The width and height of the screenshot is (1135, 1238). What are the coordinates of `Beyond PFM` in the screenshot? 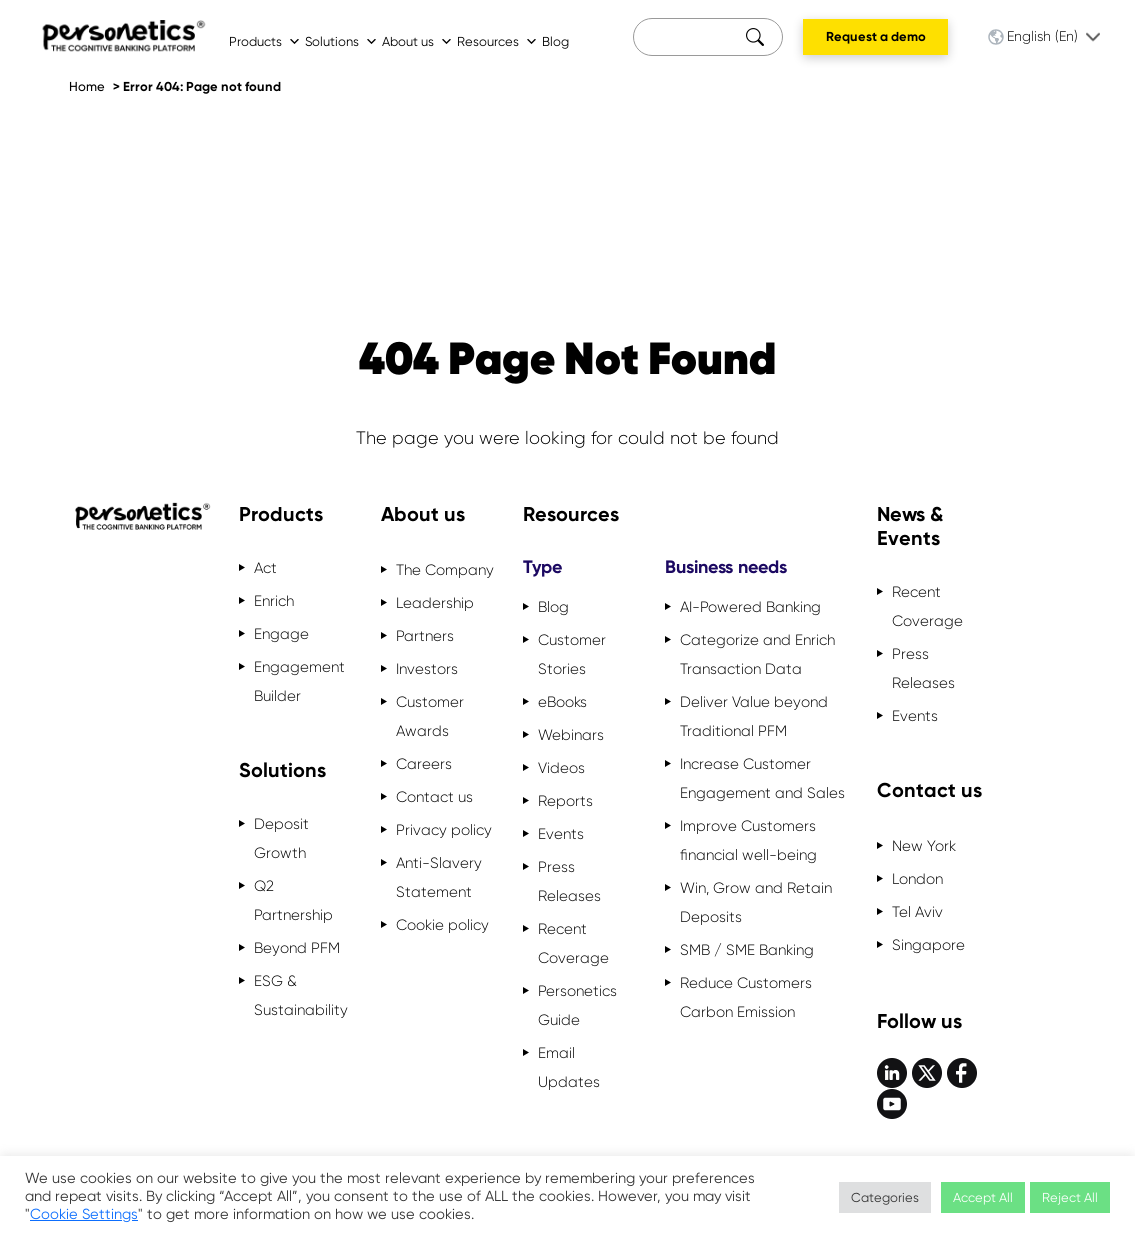 It's located at (297, 948).